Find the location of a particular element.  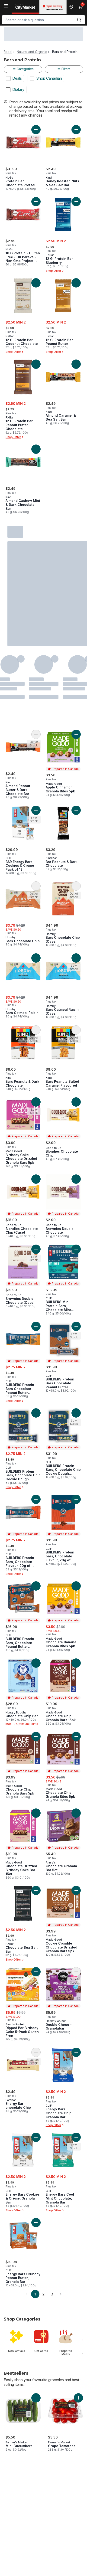

[0 items in cart, click to review cart] is located at coordinates (81, 7).